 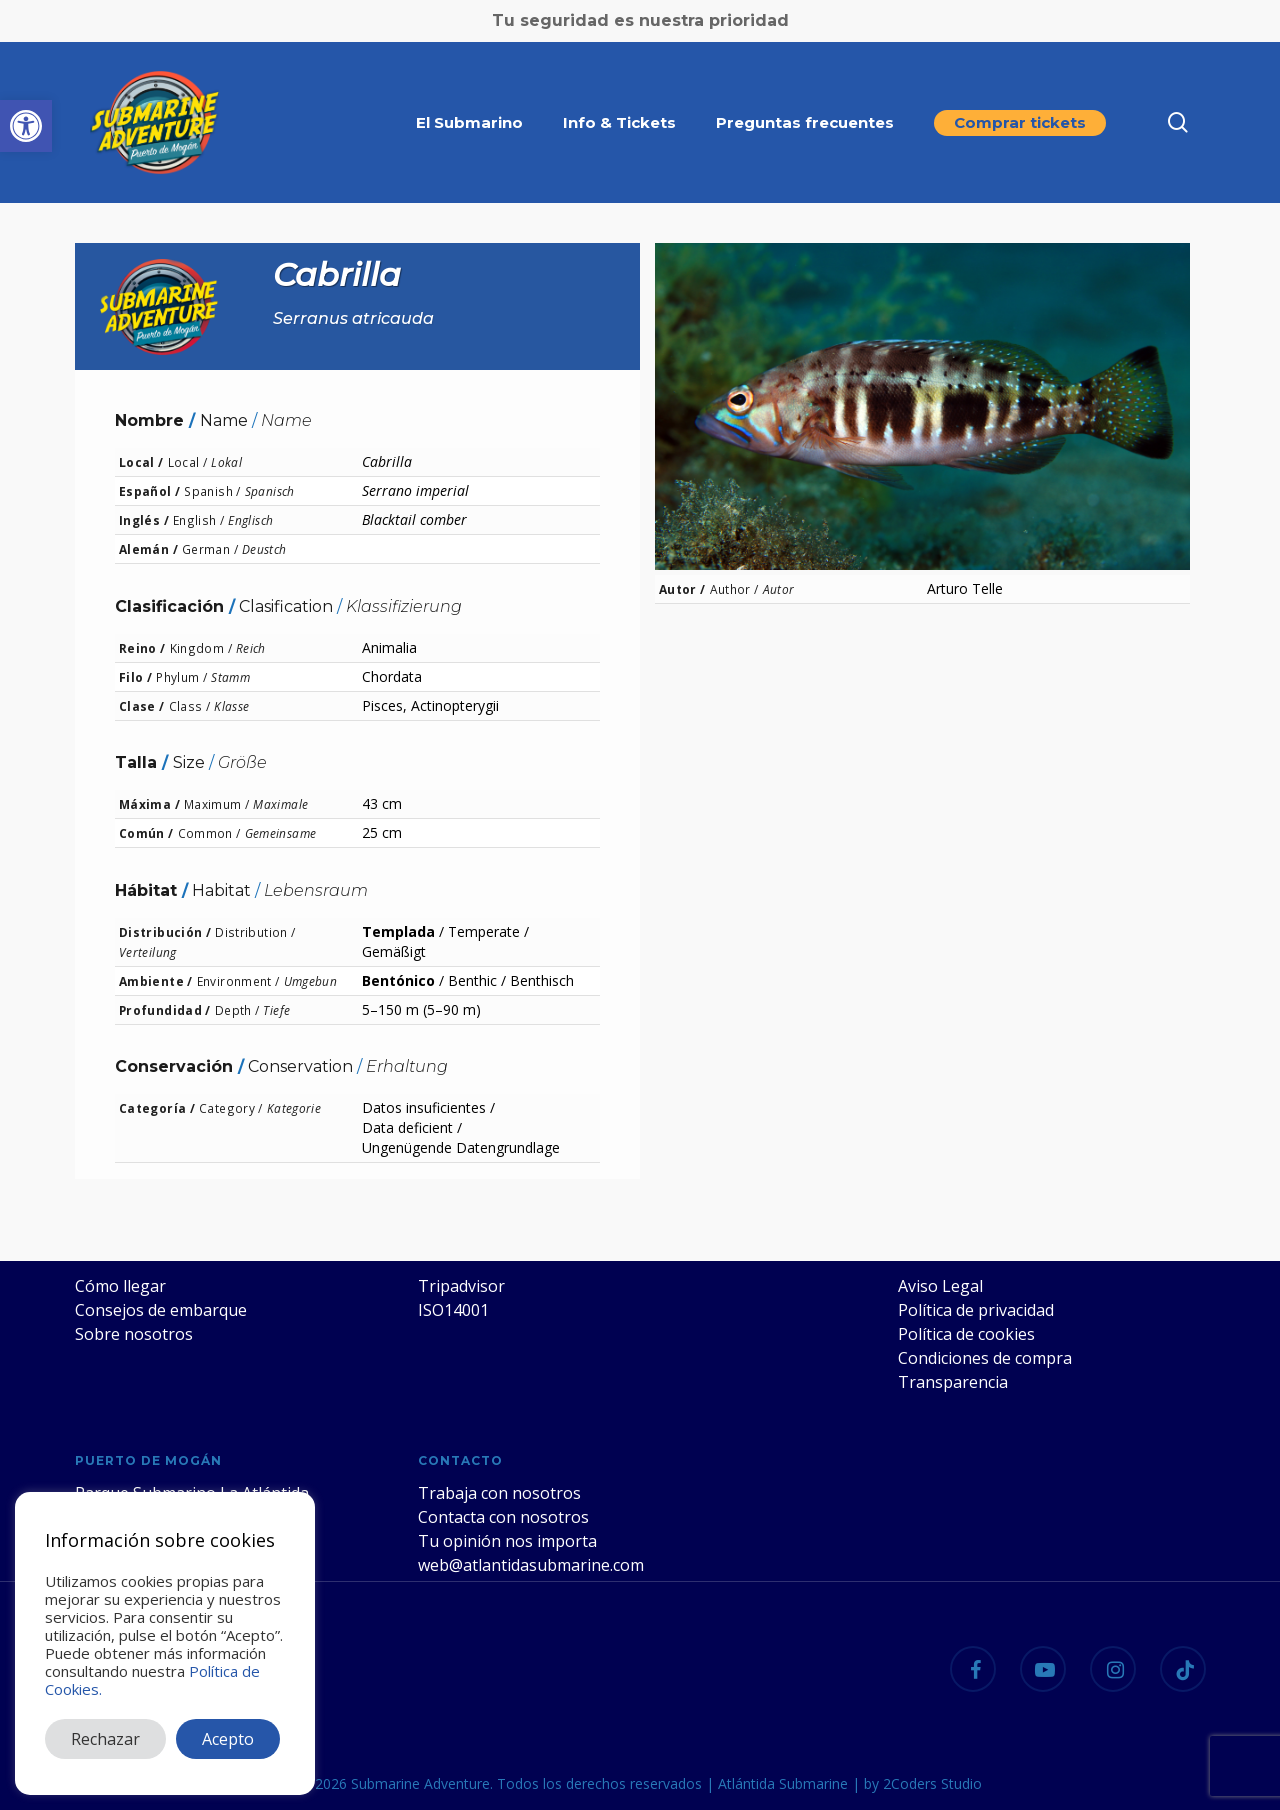 I want to click on Class /, so click(x=190, y=706).